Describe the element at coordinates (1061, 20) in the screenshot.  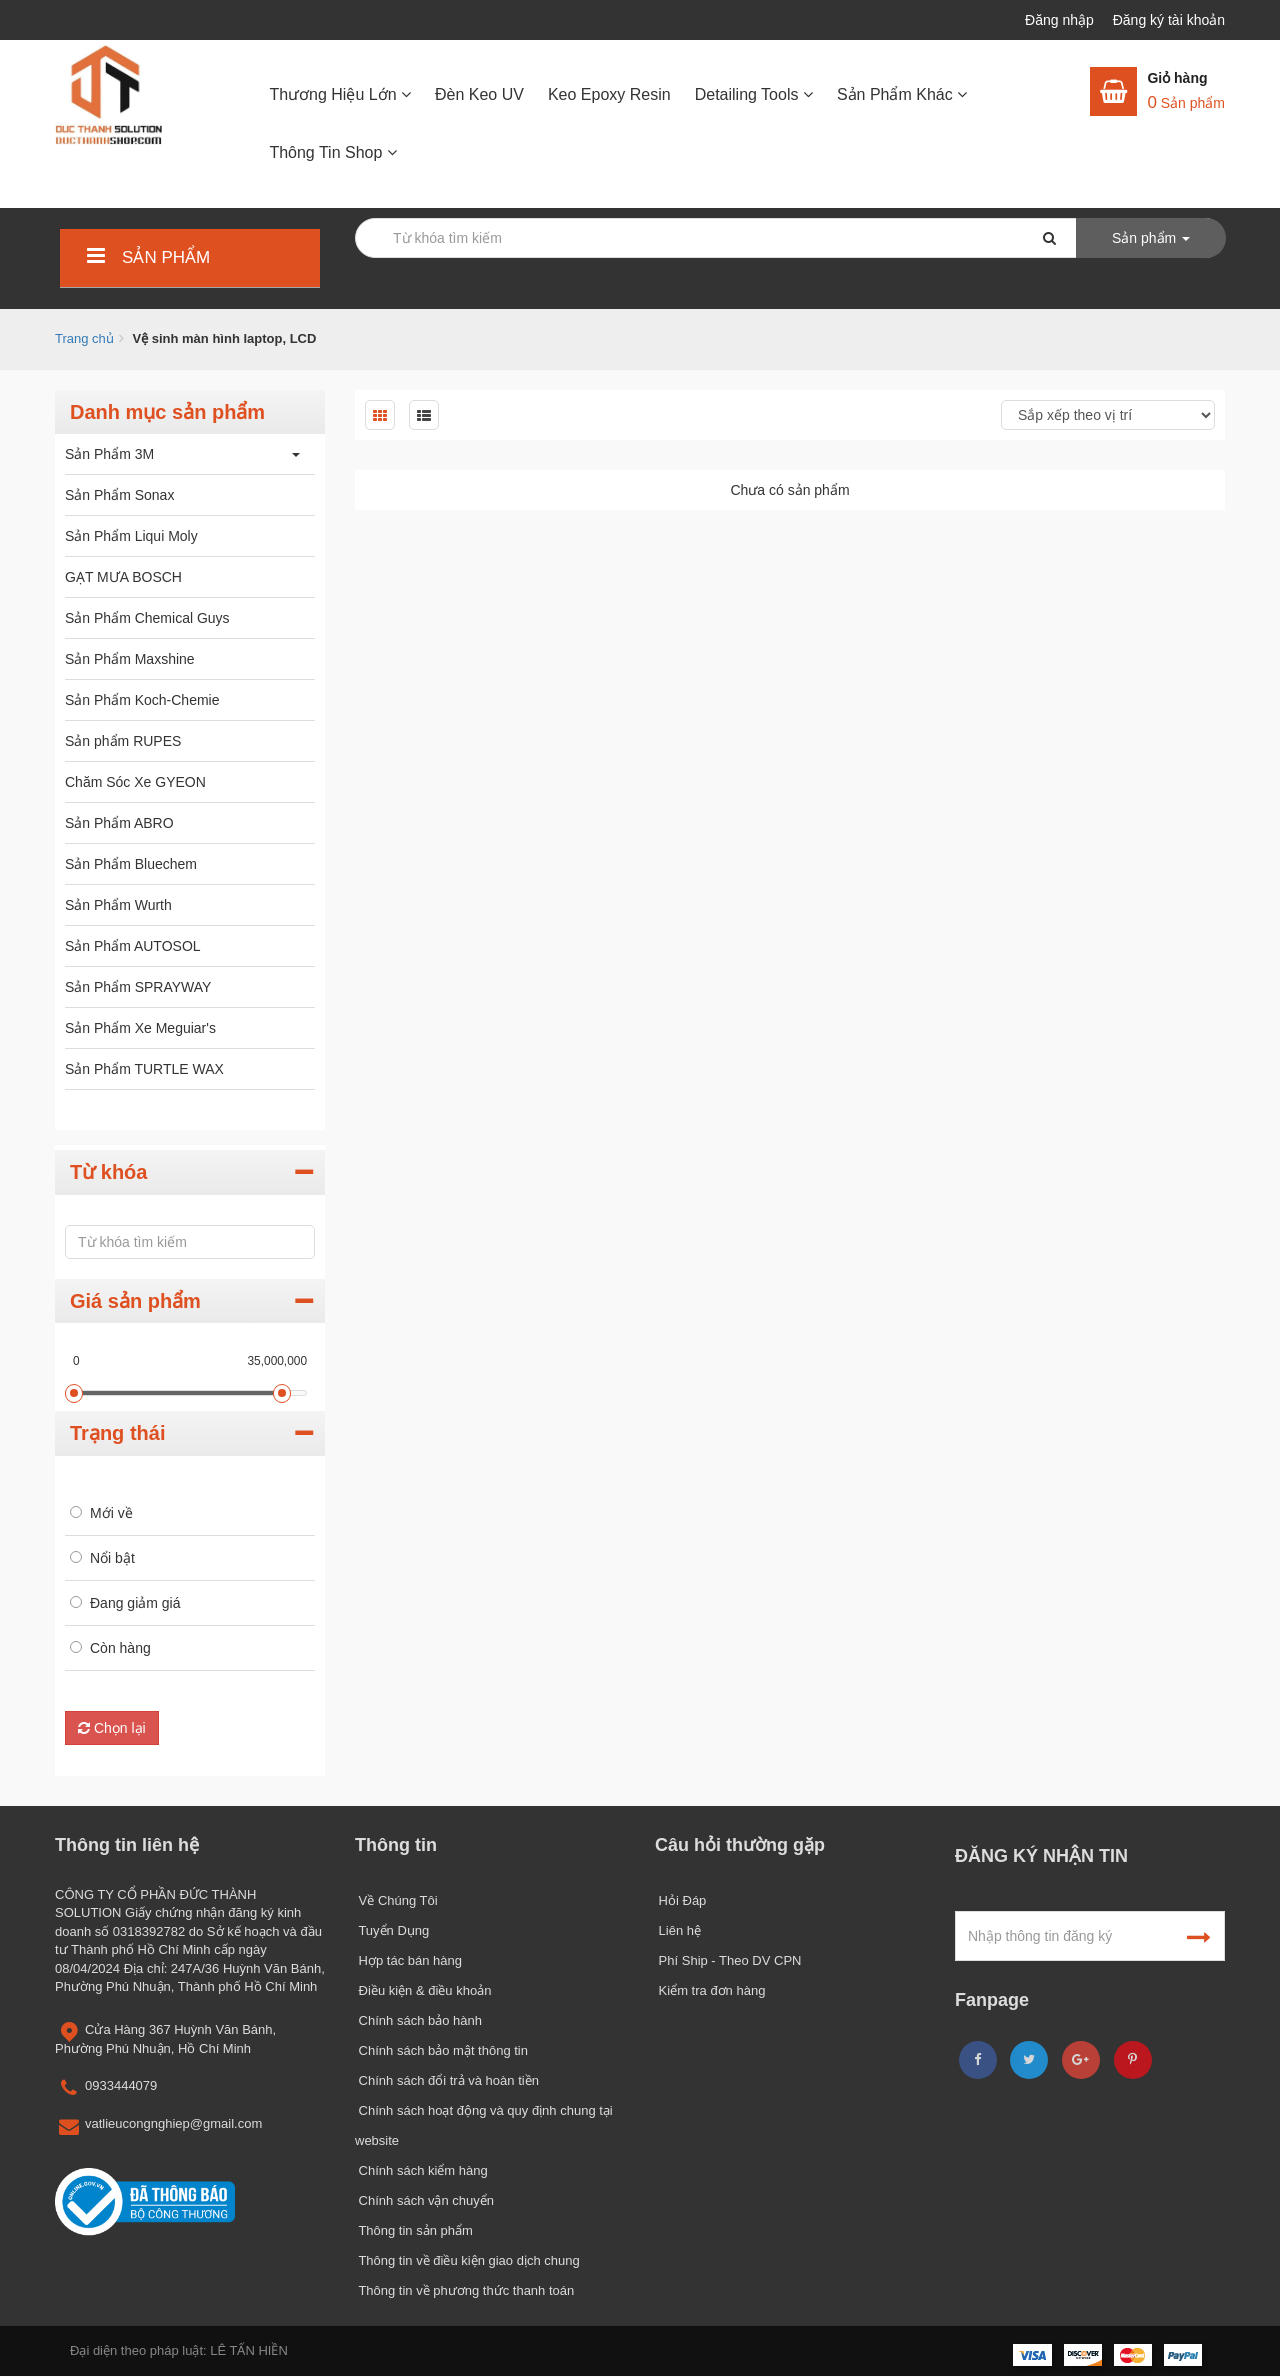
I see `Đăng nhập` at that location.